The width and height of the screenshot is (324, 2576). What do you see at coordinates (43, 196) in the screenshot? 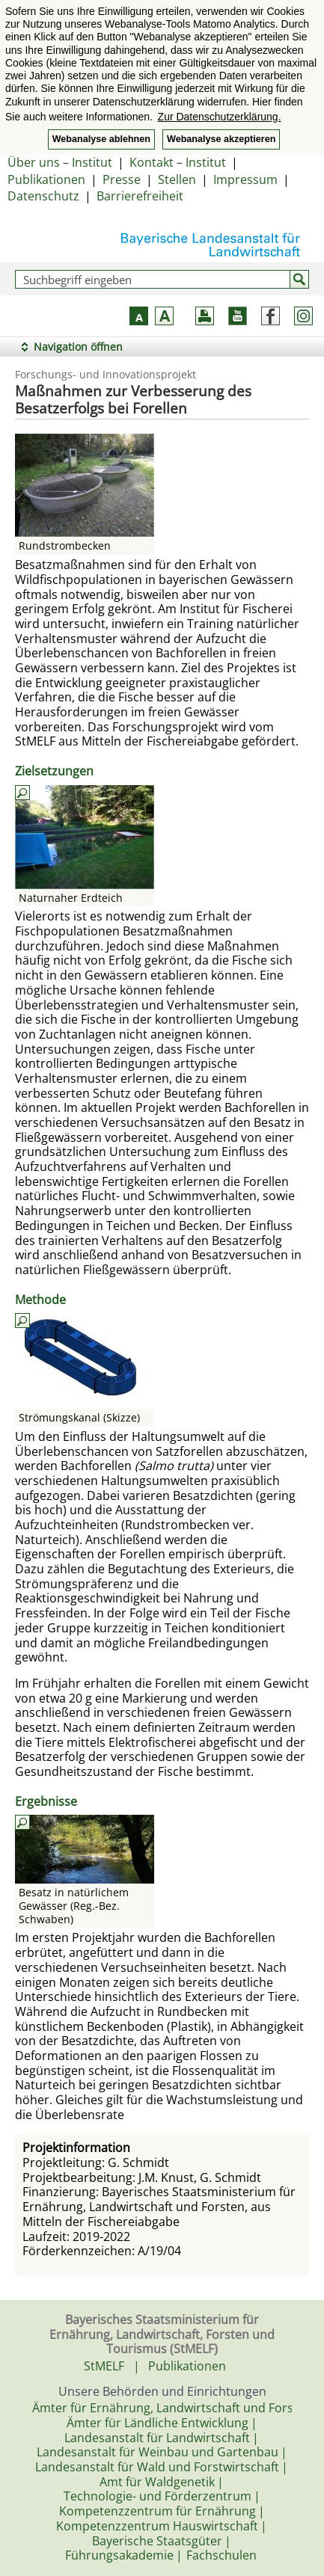
I see `Datenschutz` at bounding box center [43, 196].